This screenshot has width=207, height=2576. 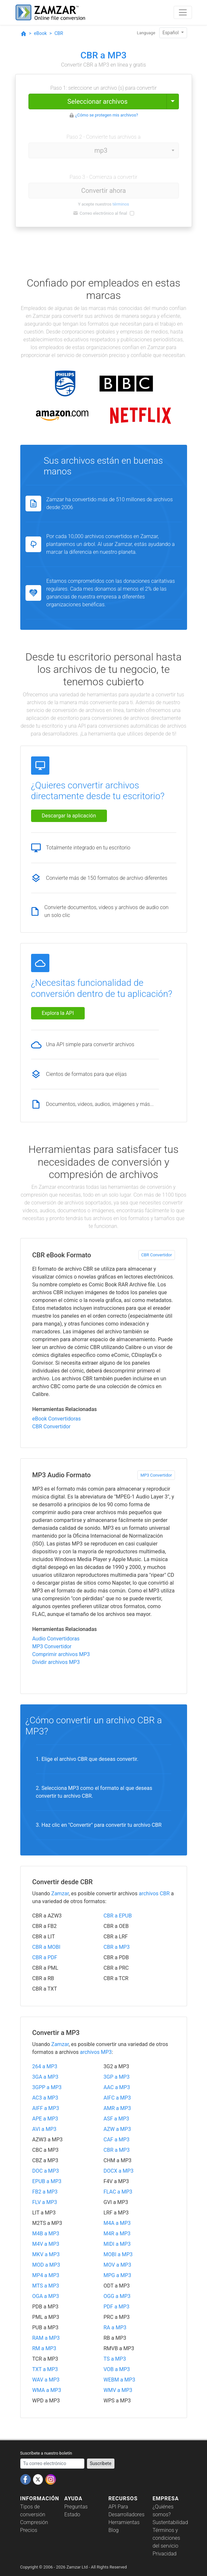 What do you see at coordinates (103, 190) in the screenshot?
I see `Convertir ahora` at bounding box center [103, 190].